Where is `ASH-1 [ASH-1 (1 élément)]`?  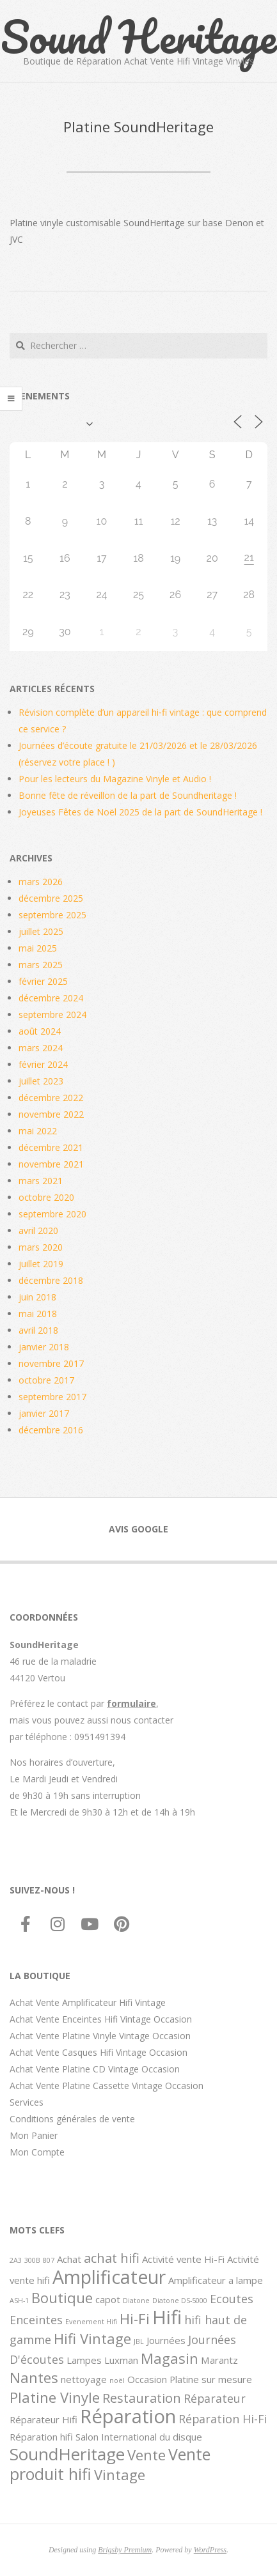 ASH-1 [ASH-1 (1 élément)] is located at coordinates (19, 2300).